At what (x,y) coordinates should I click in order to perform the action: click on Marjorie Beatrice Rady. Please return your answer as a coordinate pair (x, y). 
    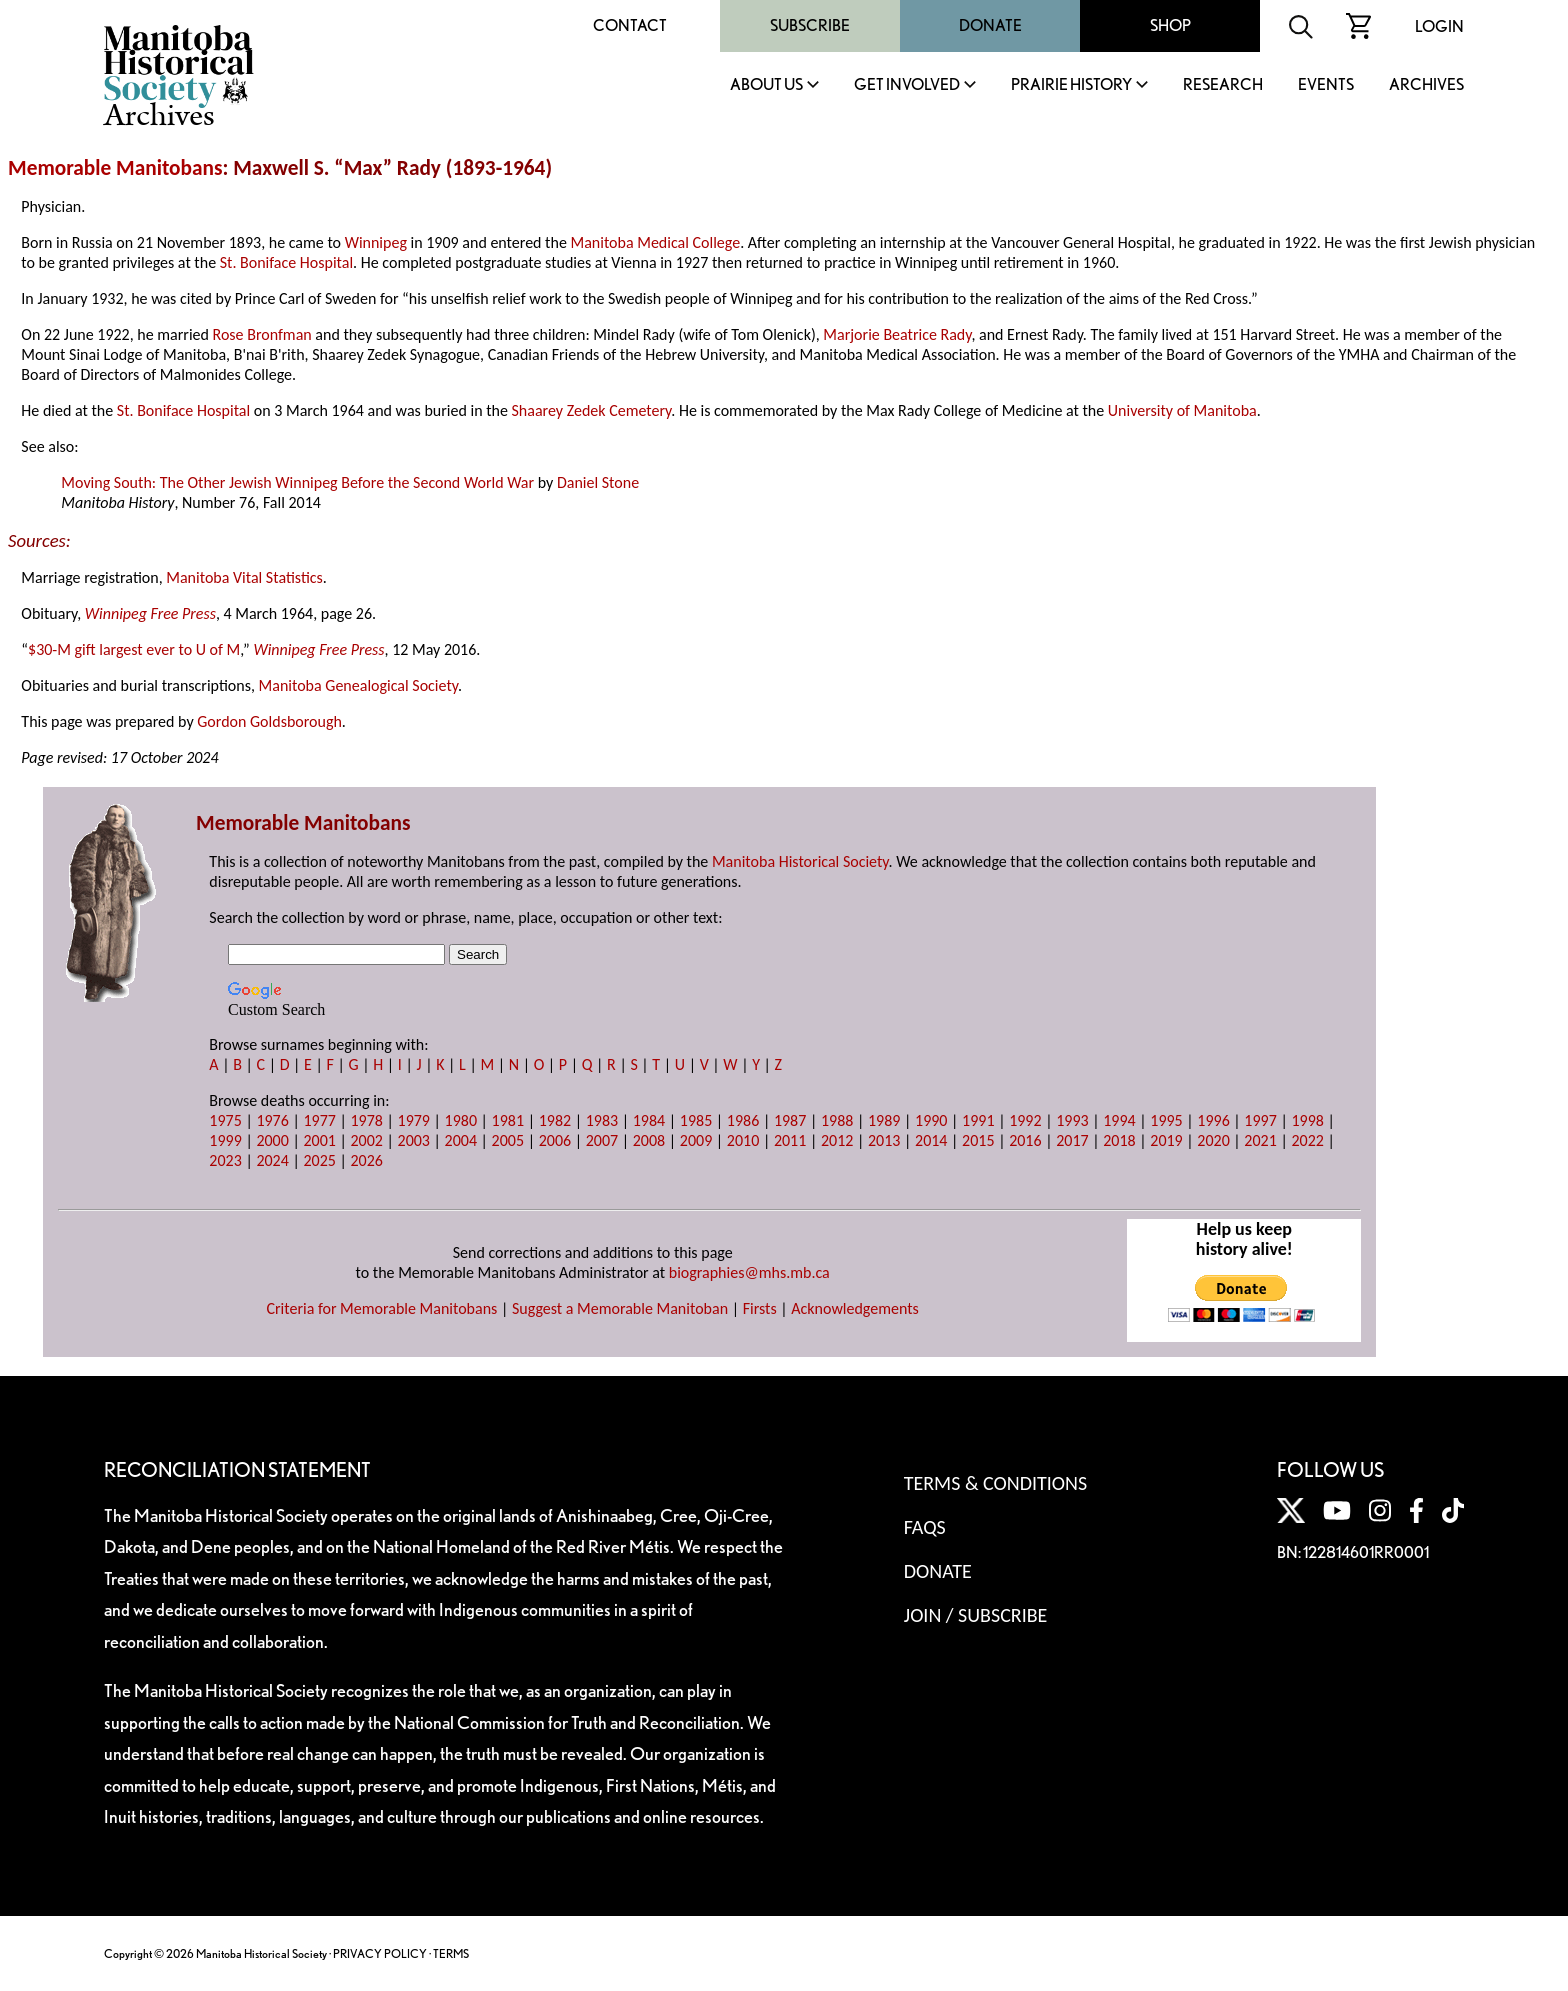
    Looking at the image, I should click on (897, 334).